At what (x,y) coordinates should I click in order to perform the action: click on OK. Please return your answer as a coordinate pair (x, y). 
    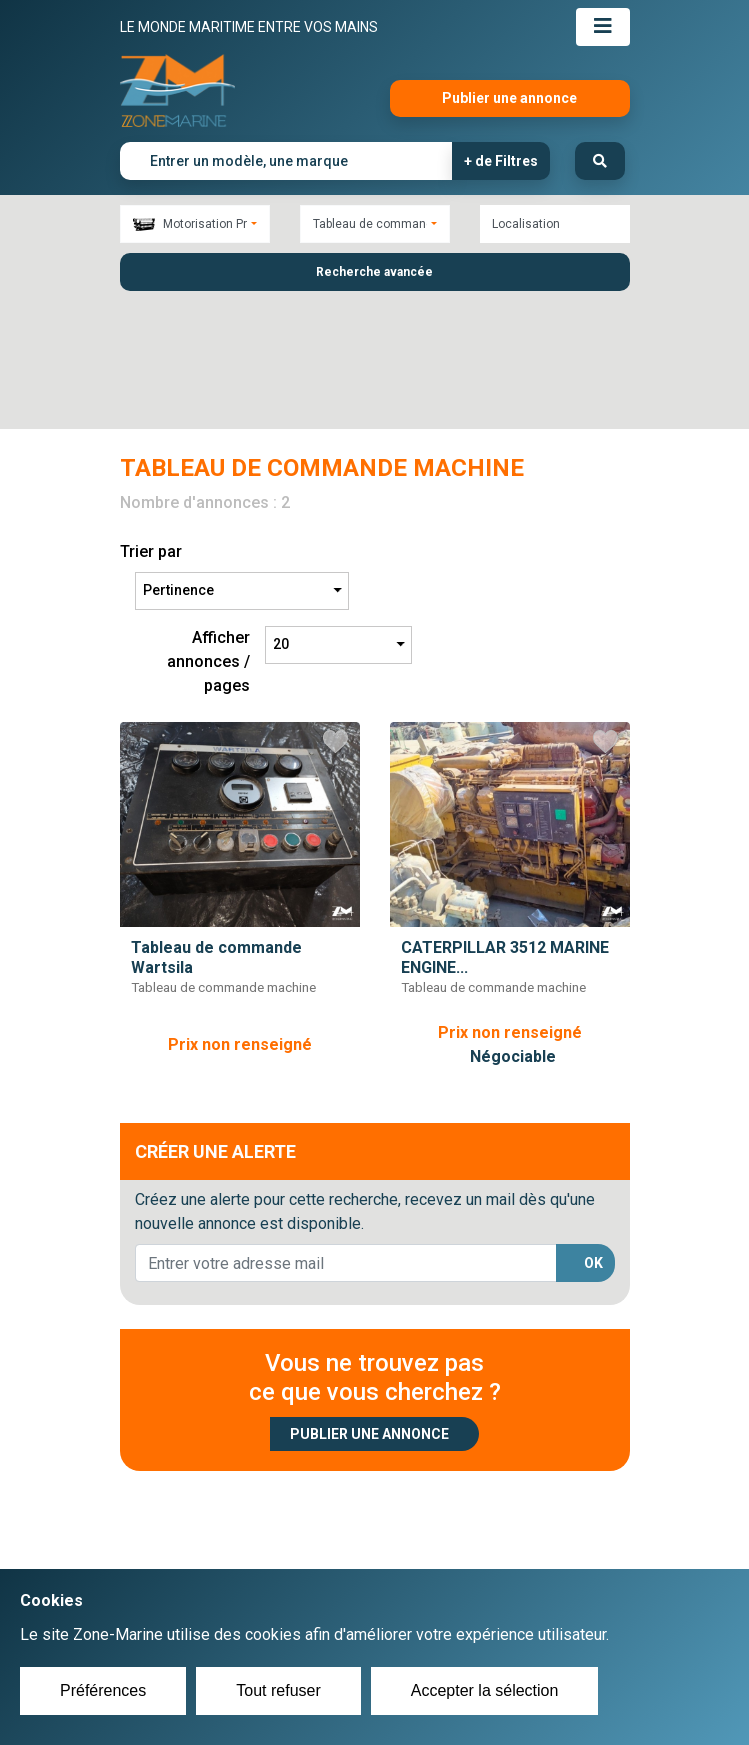
    Looking at the image, I should click on (593, 1135).